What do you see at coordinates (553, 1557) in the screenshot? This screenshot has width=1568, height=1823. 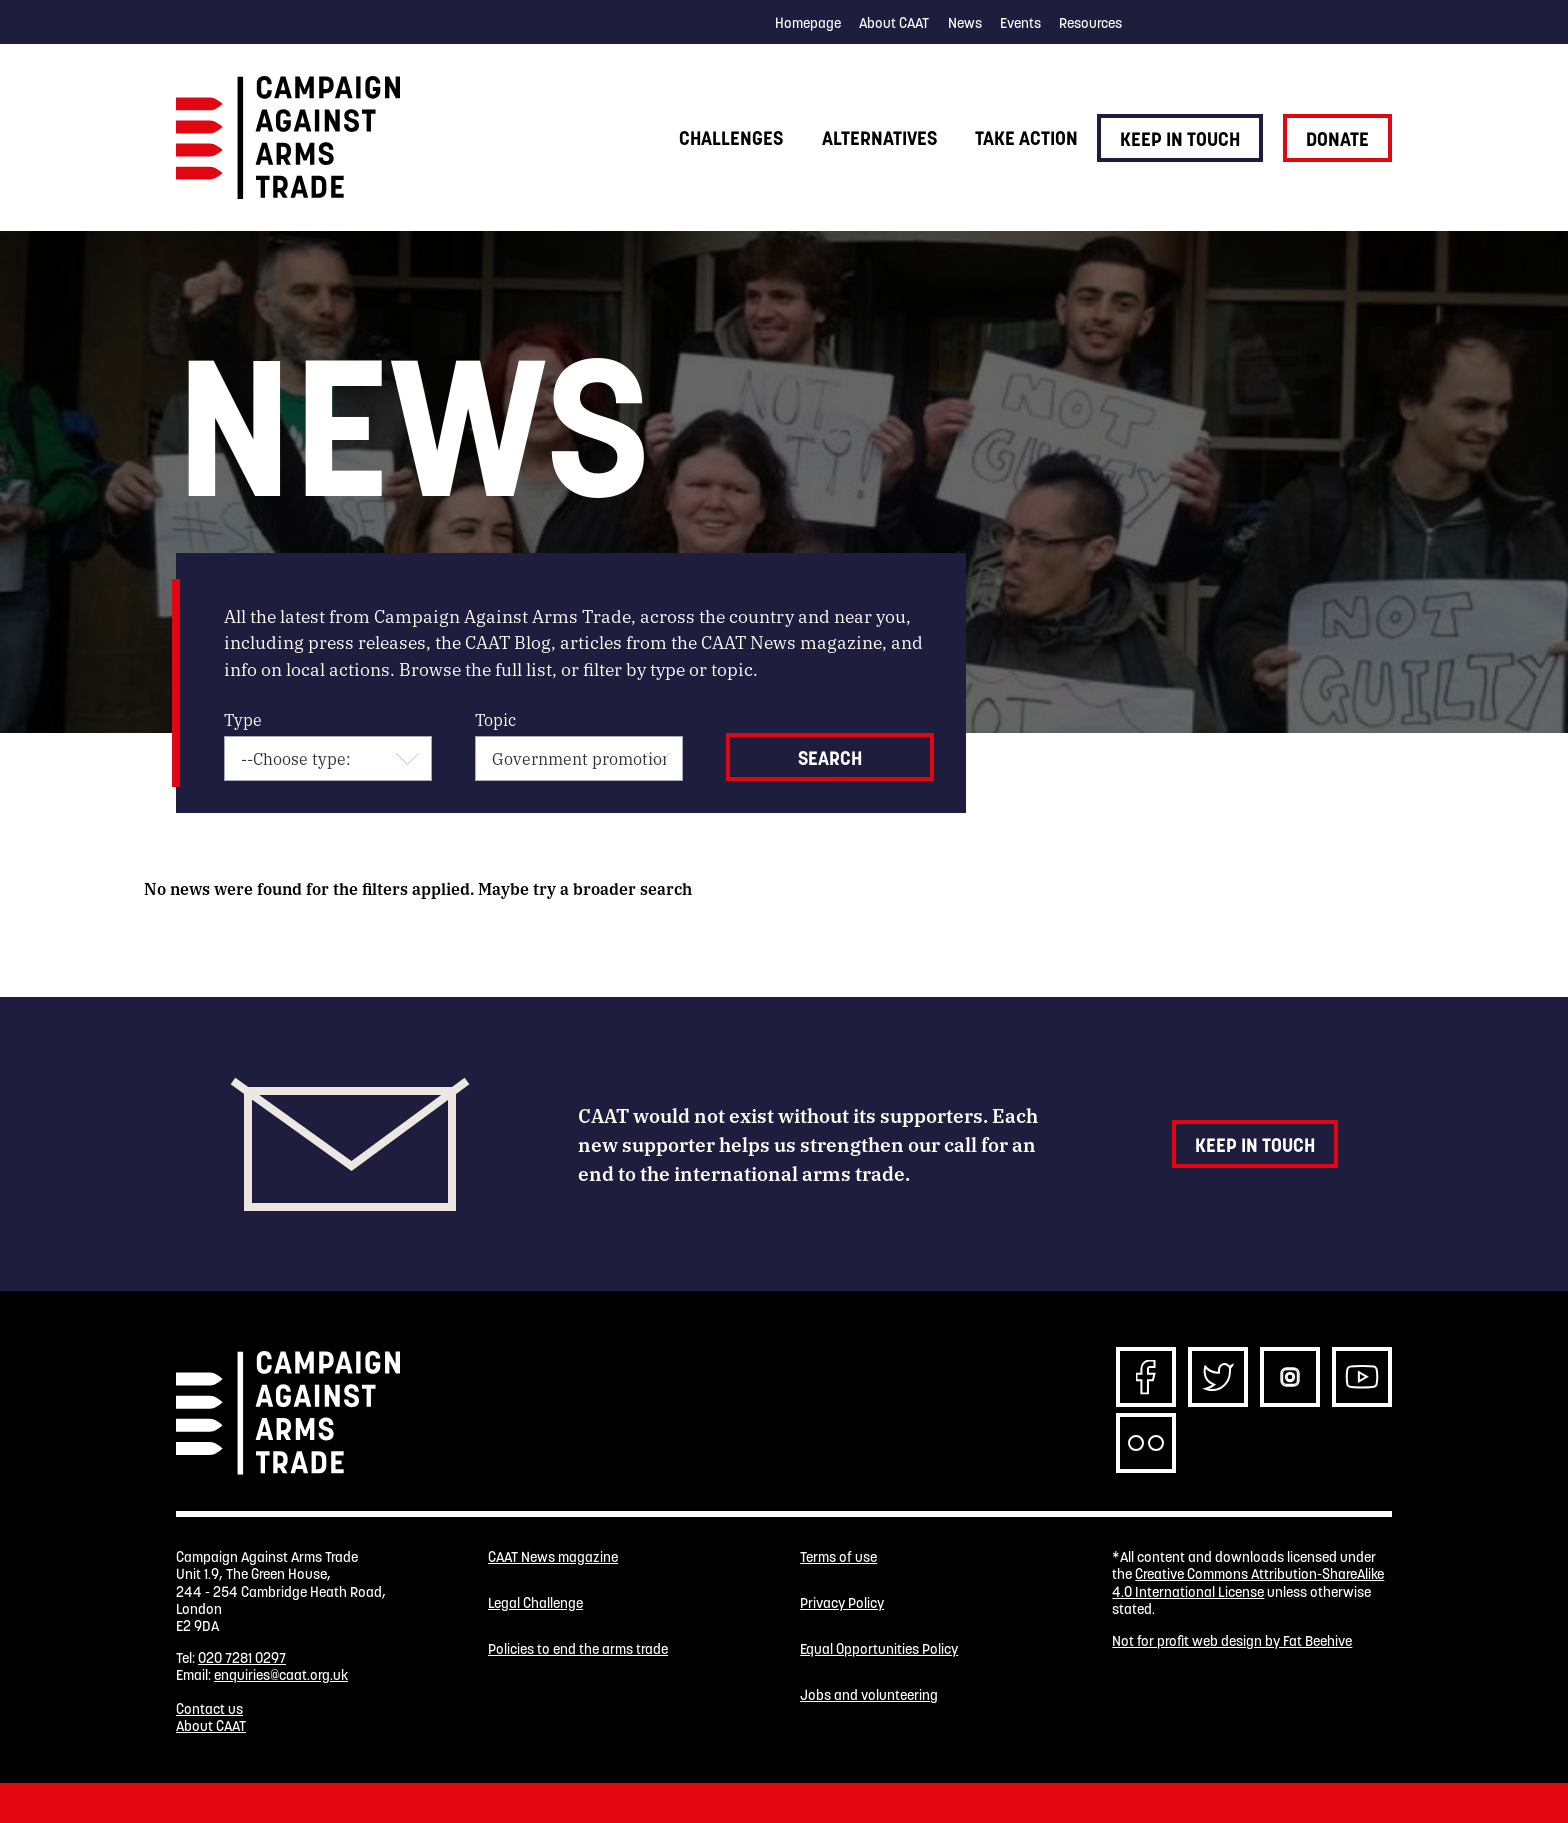 I see `CAAT News magazine` at bounding box center [553, 1557].